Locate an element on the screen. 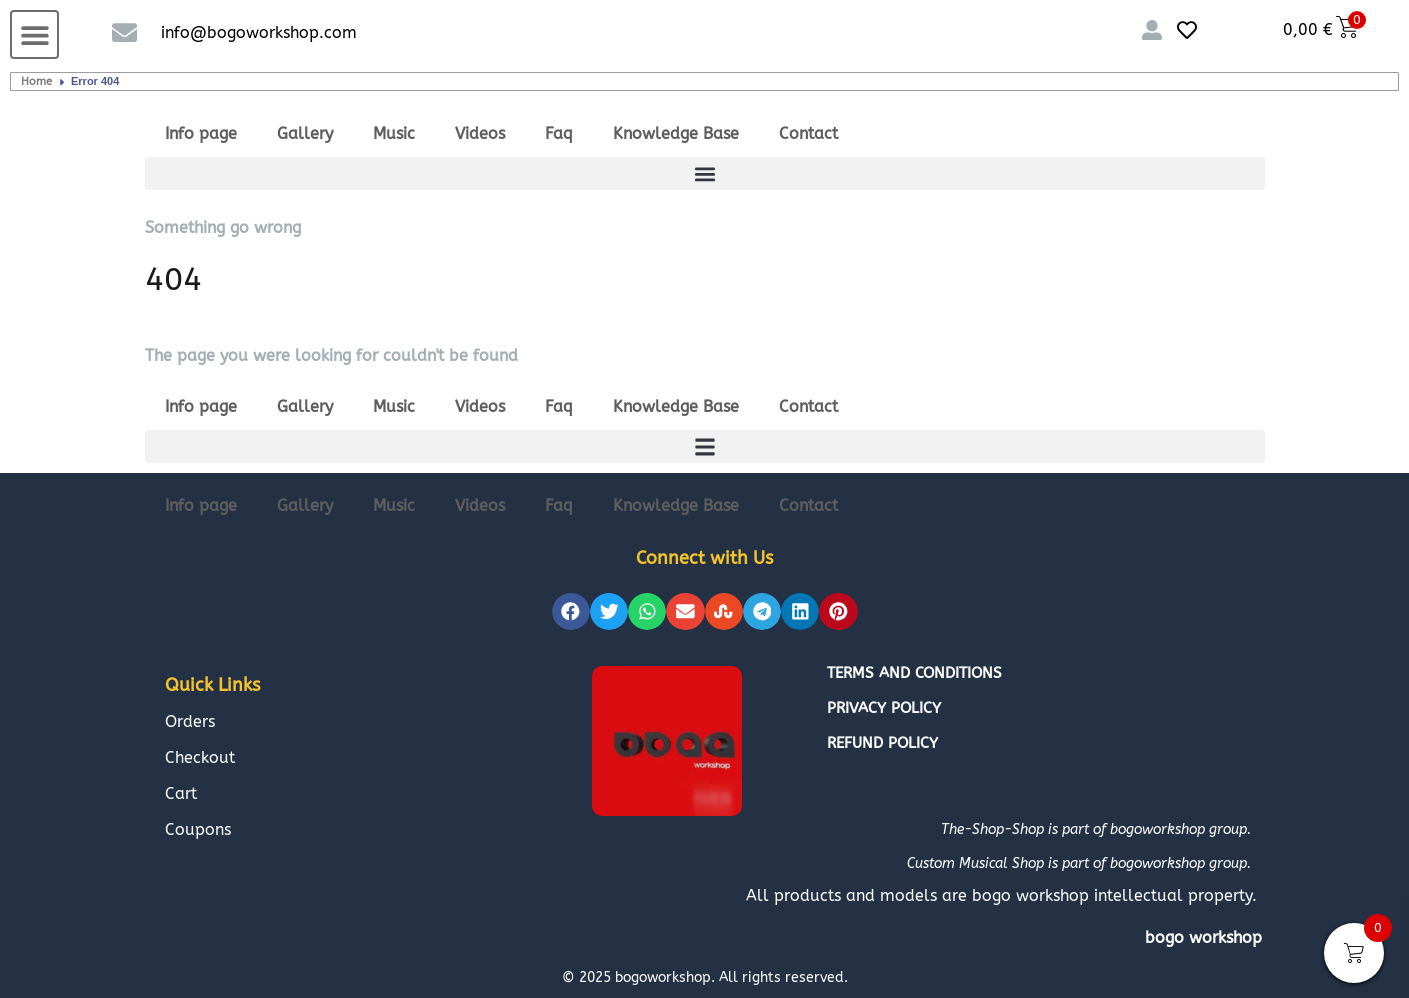 The width and height of the screenshot is (1409, 998). [button] is located at coordinates (34, 34).